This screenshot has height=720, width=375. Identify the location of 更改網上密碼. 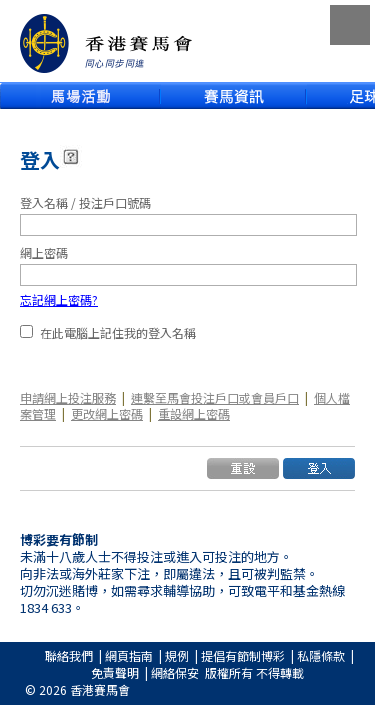
(107, 413).